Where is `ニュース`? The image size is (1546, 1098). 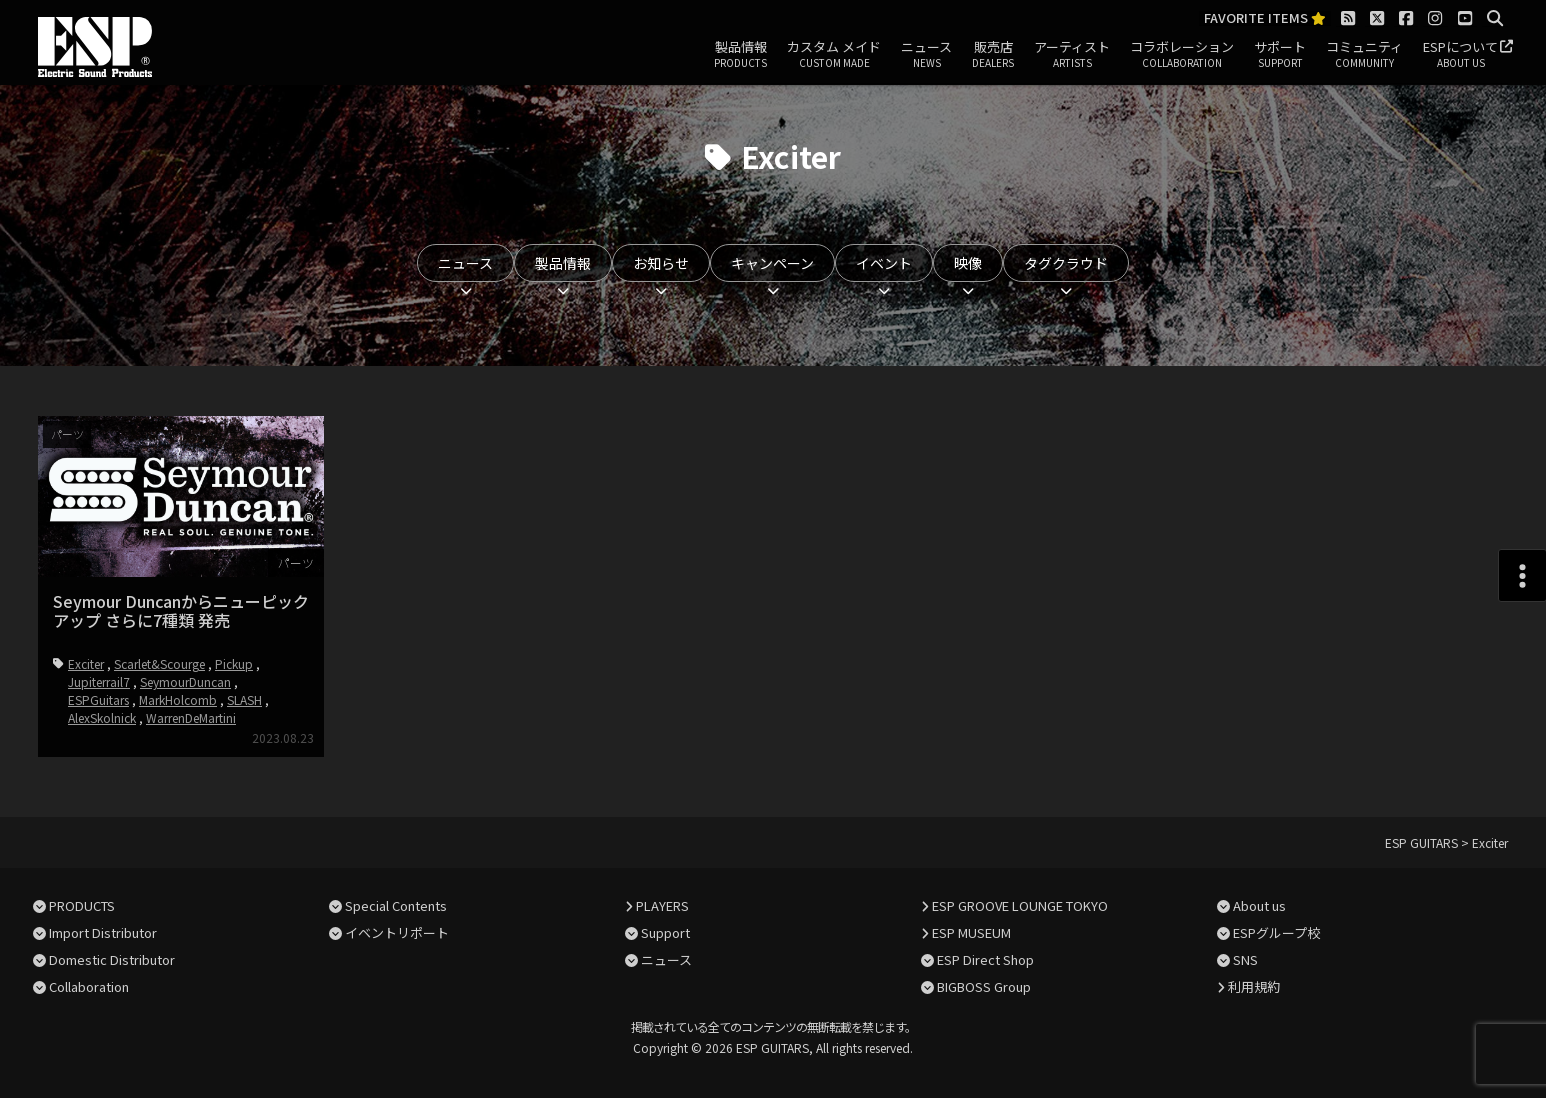
ニュース is located at coordinates (926, 55).